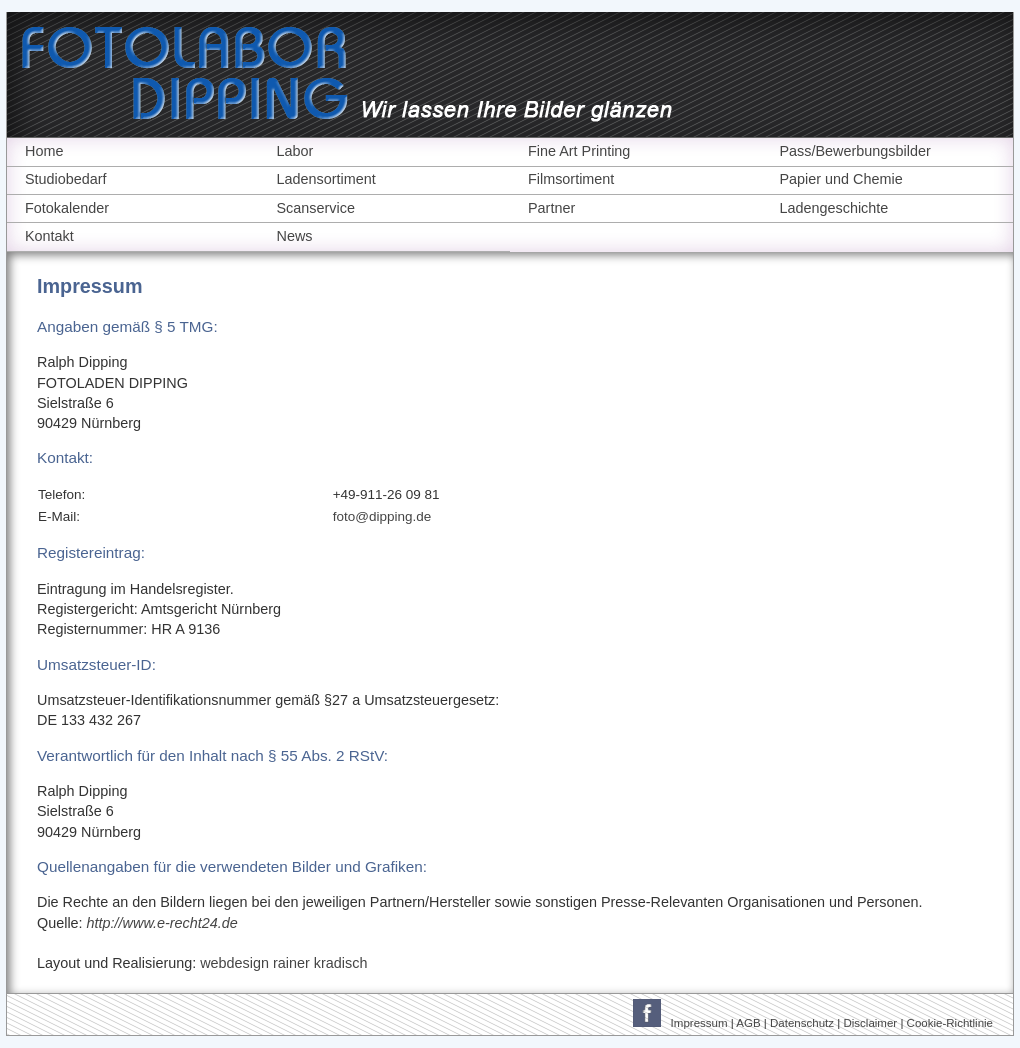 The image size is (1020, 1048). I want to click on Pass/Bewerbungsbilder, so click(855, 151).